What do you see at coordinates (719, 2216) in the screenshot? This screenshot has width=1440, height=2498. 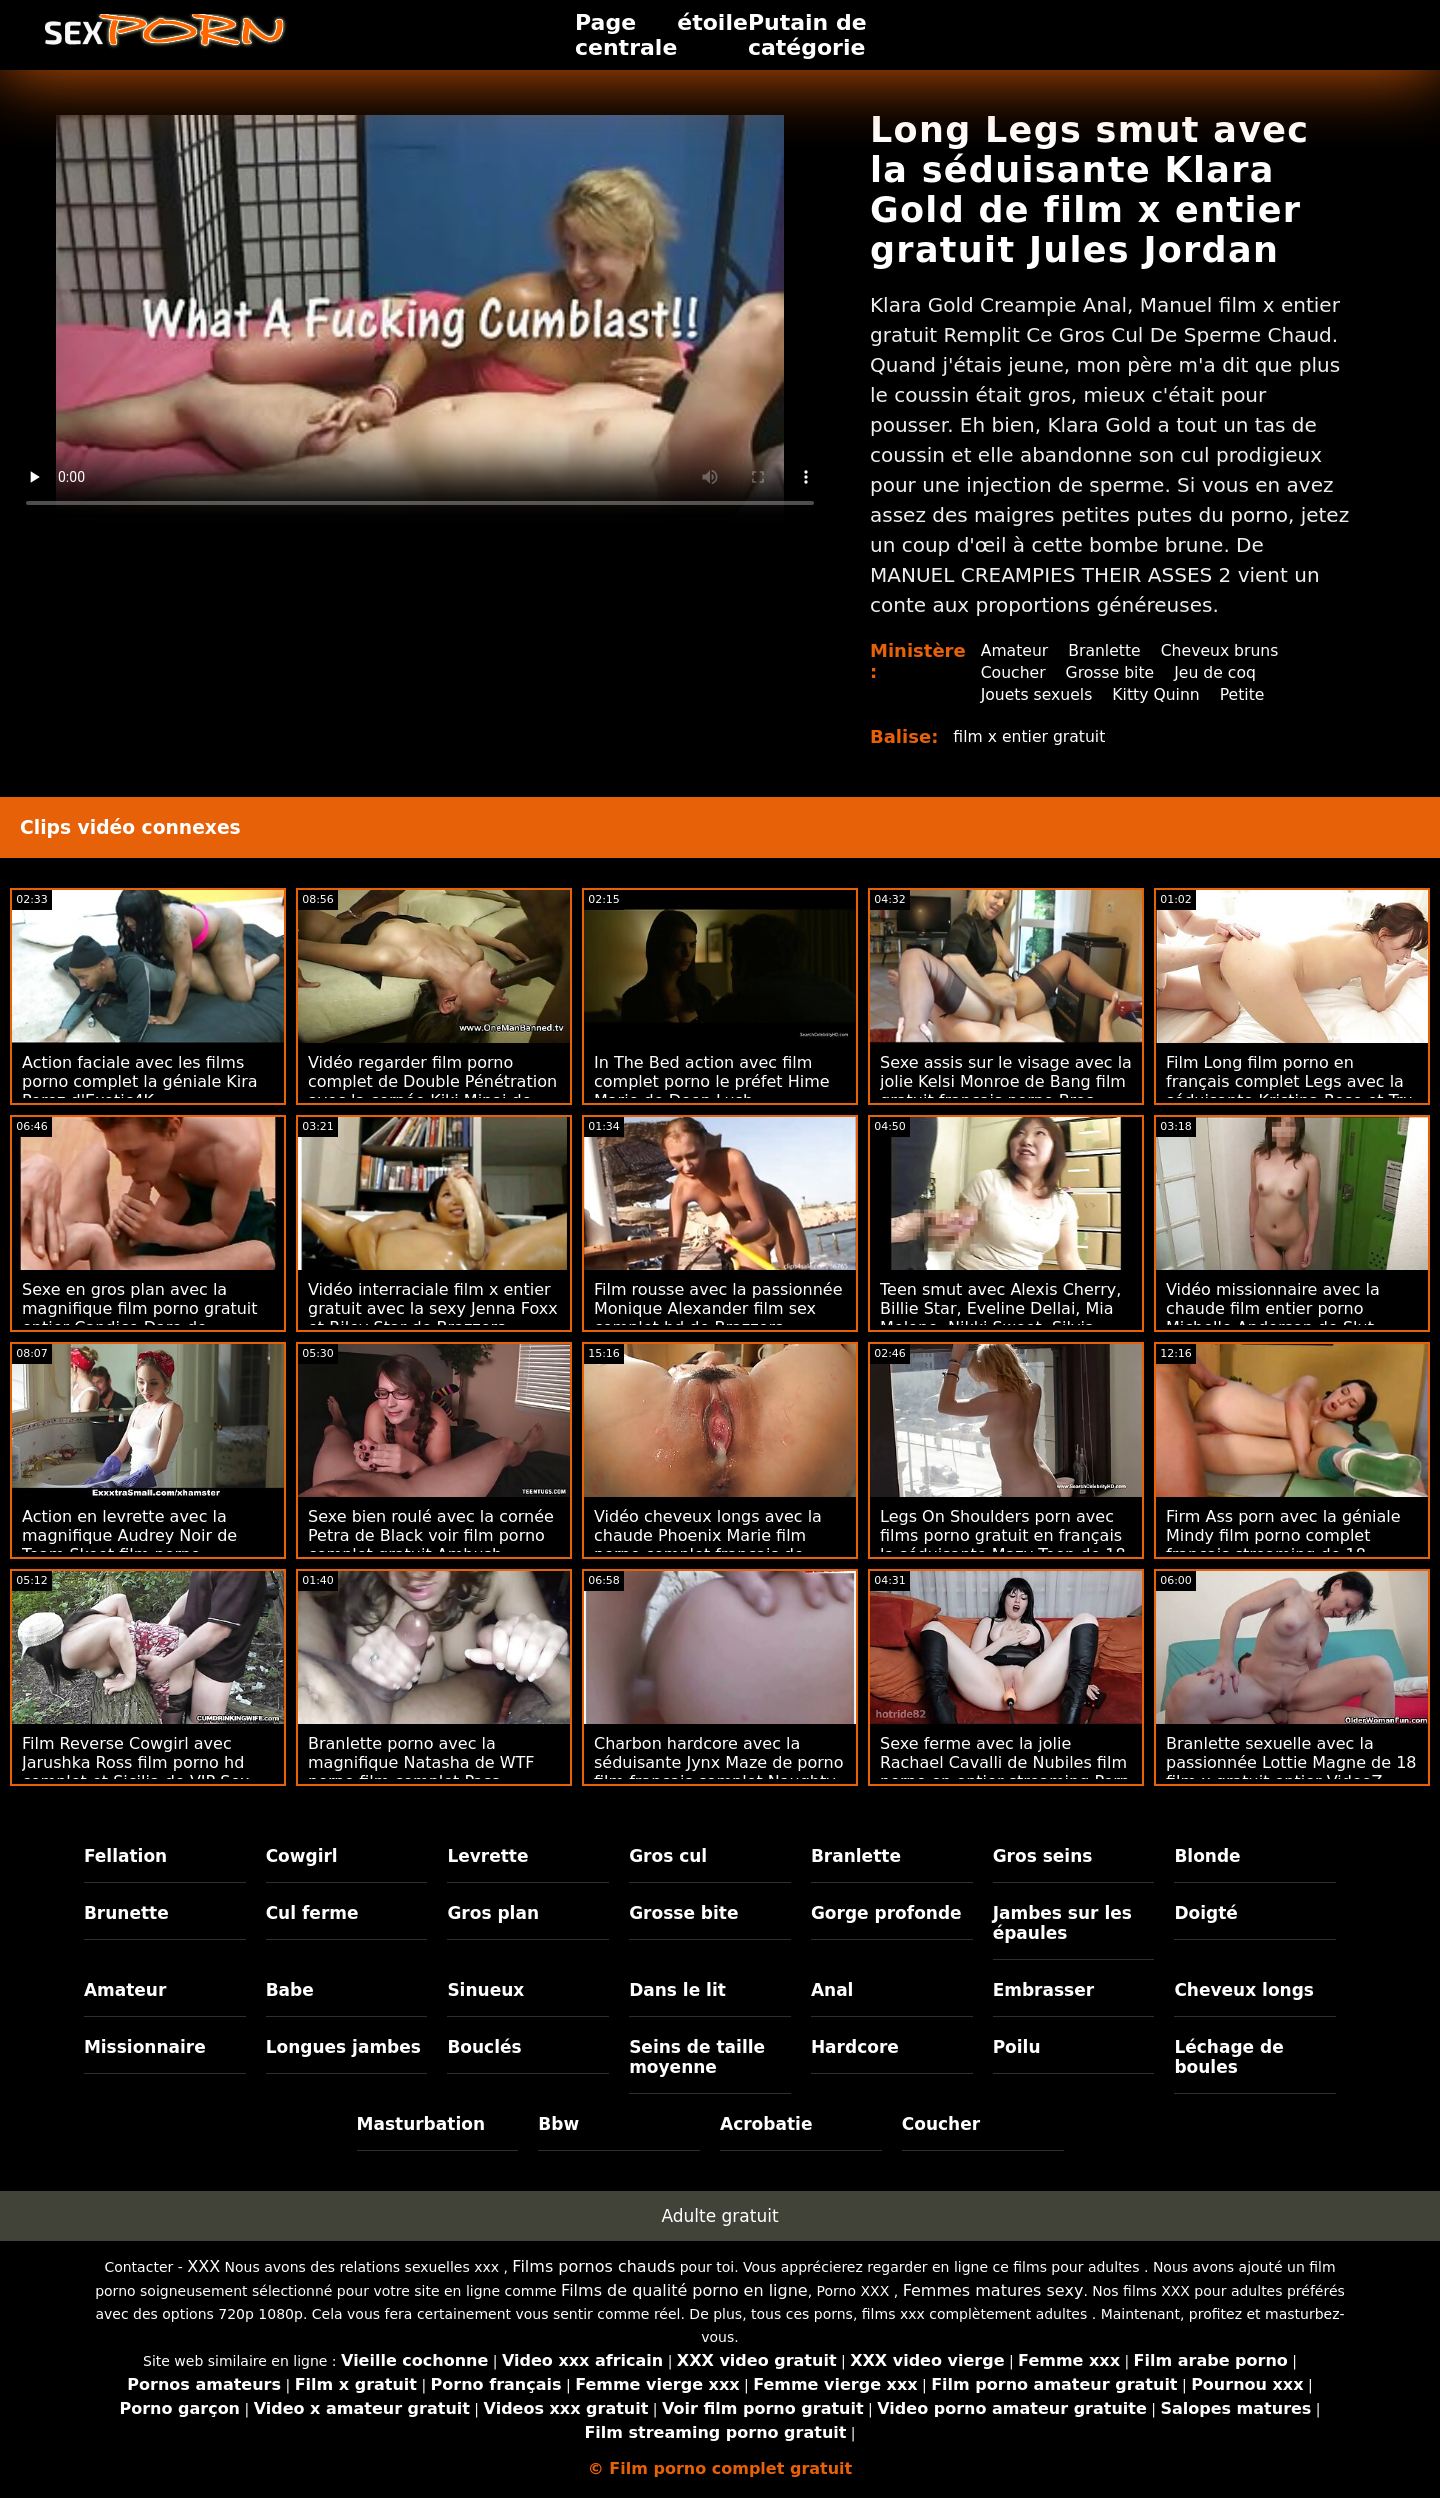 I see `Adulte gratuit` at bounding box center [719, 2216].